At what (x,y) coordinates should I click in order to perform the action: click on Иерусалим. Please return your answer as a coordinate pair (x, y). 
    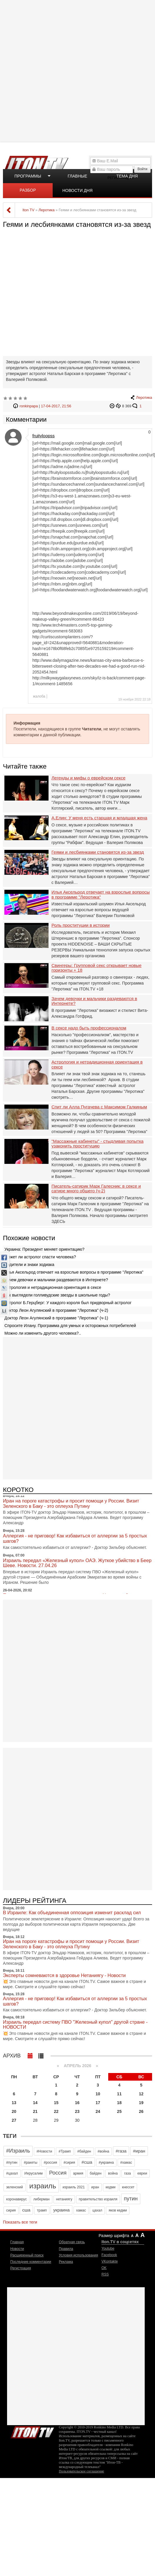
    Looking at the image, I should click on (33, 2173).